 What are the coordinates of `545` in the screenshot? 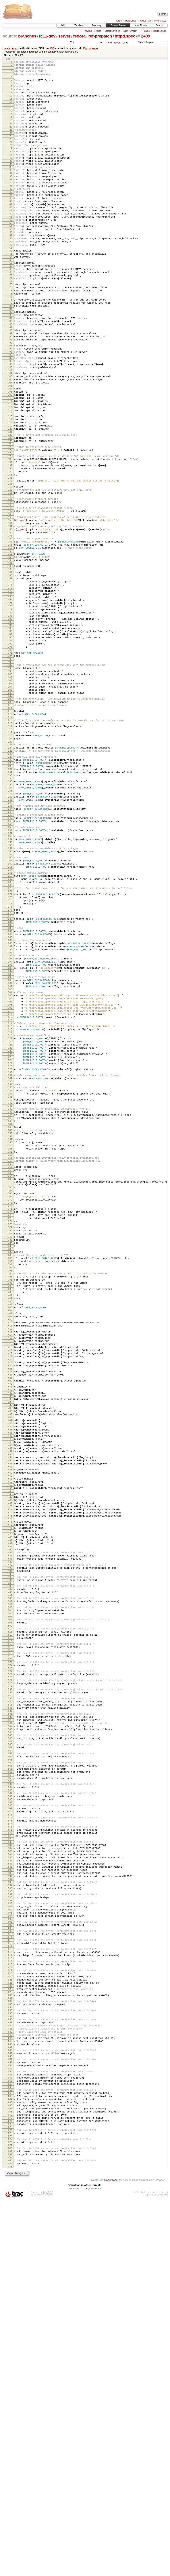 It's located at (10, 2036).